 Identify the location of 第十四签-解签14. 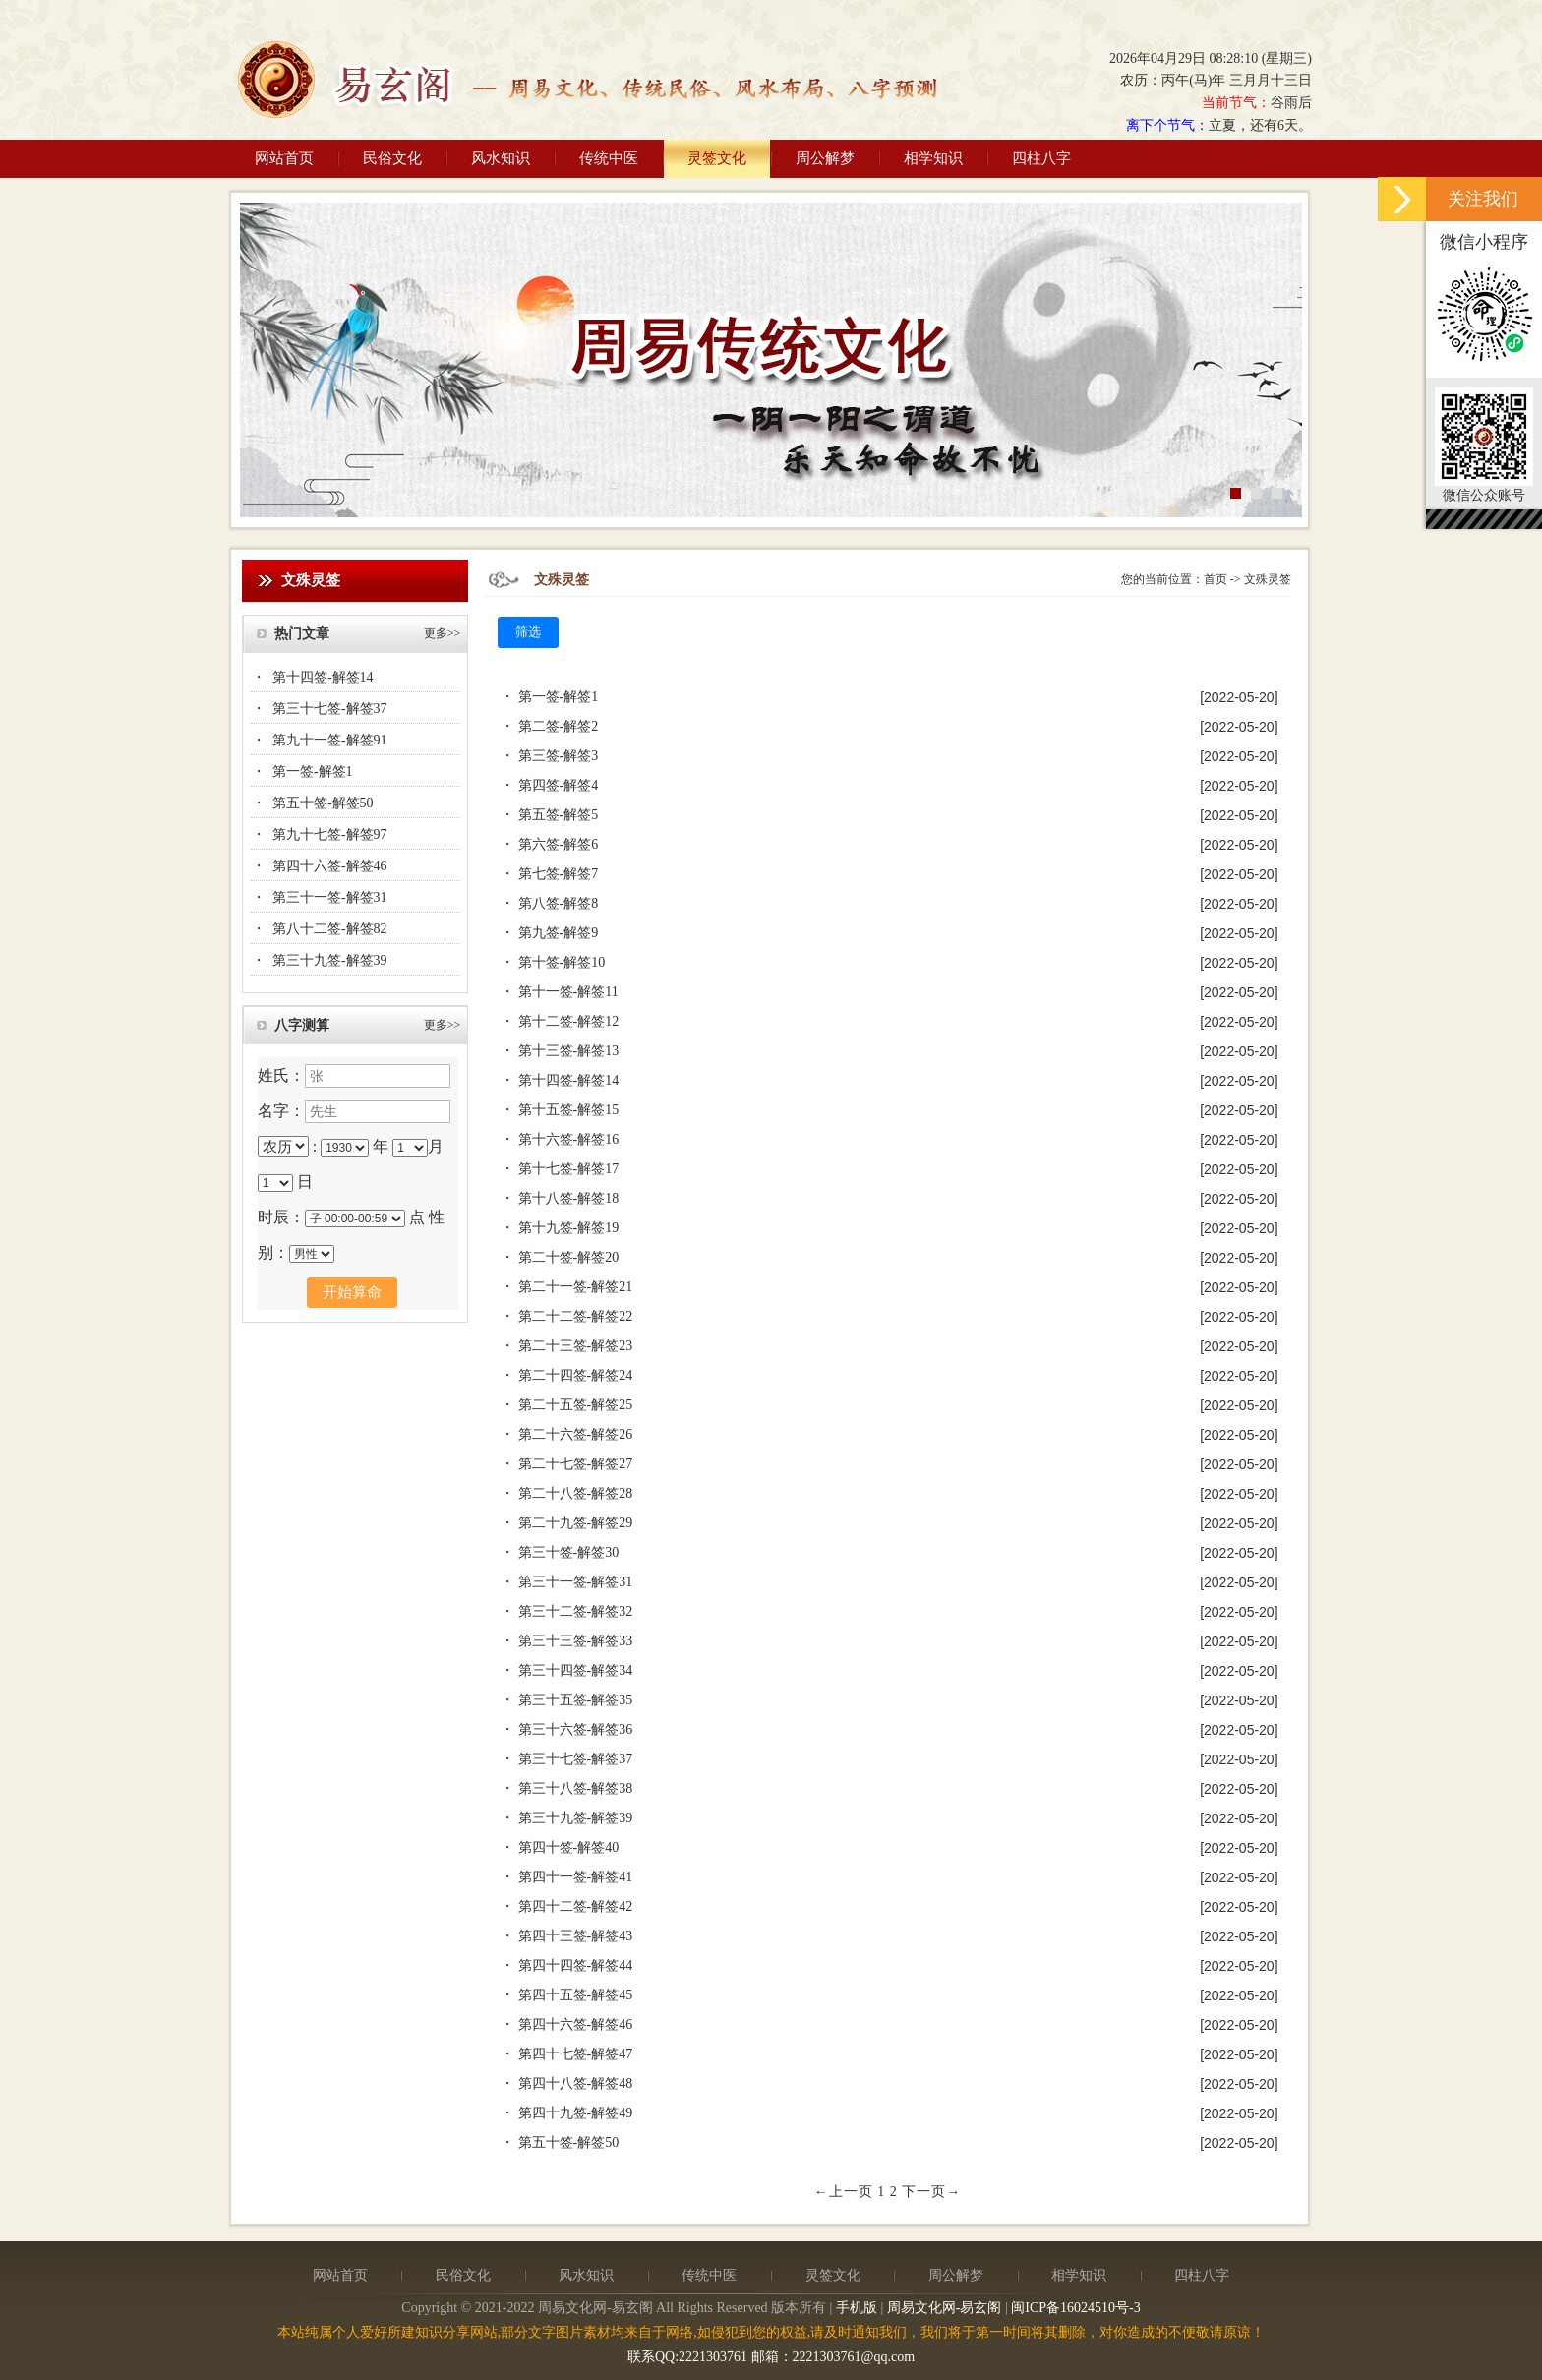
(323, 677).